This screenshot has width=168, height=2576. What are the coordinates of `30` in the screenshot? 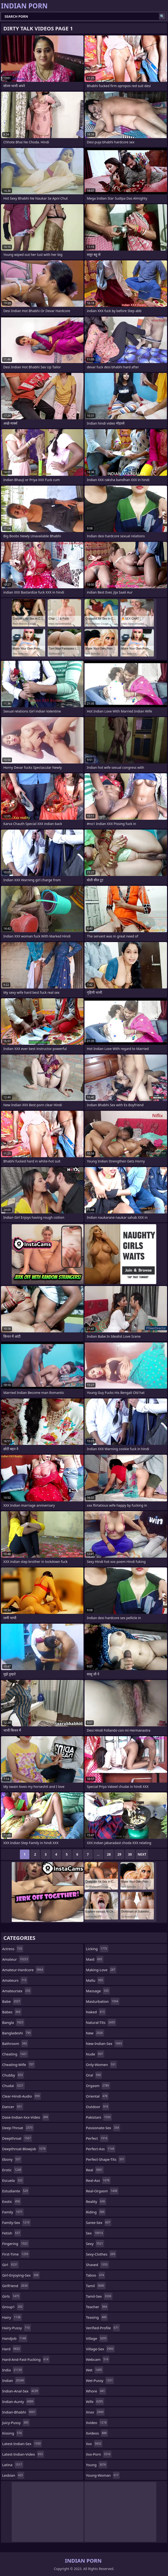 It's located at (130, 1854).